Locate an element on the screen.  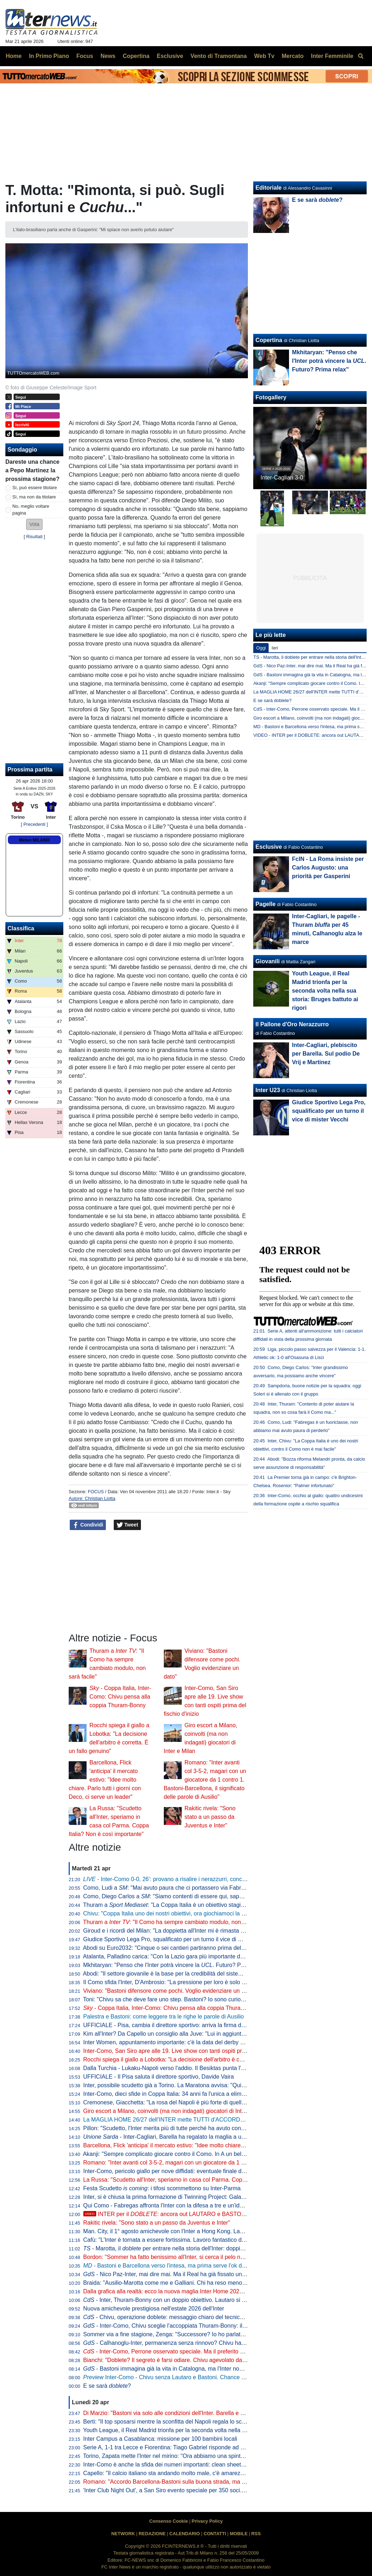
Inter, si è chiusa la prima formazione di Twinning Project: Galante ha consegnato gli attestati ai partecipanti is located at coordinates (218, 2197).